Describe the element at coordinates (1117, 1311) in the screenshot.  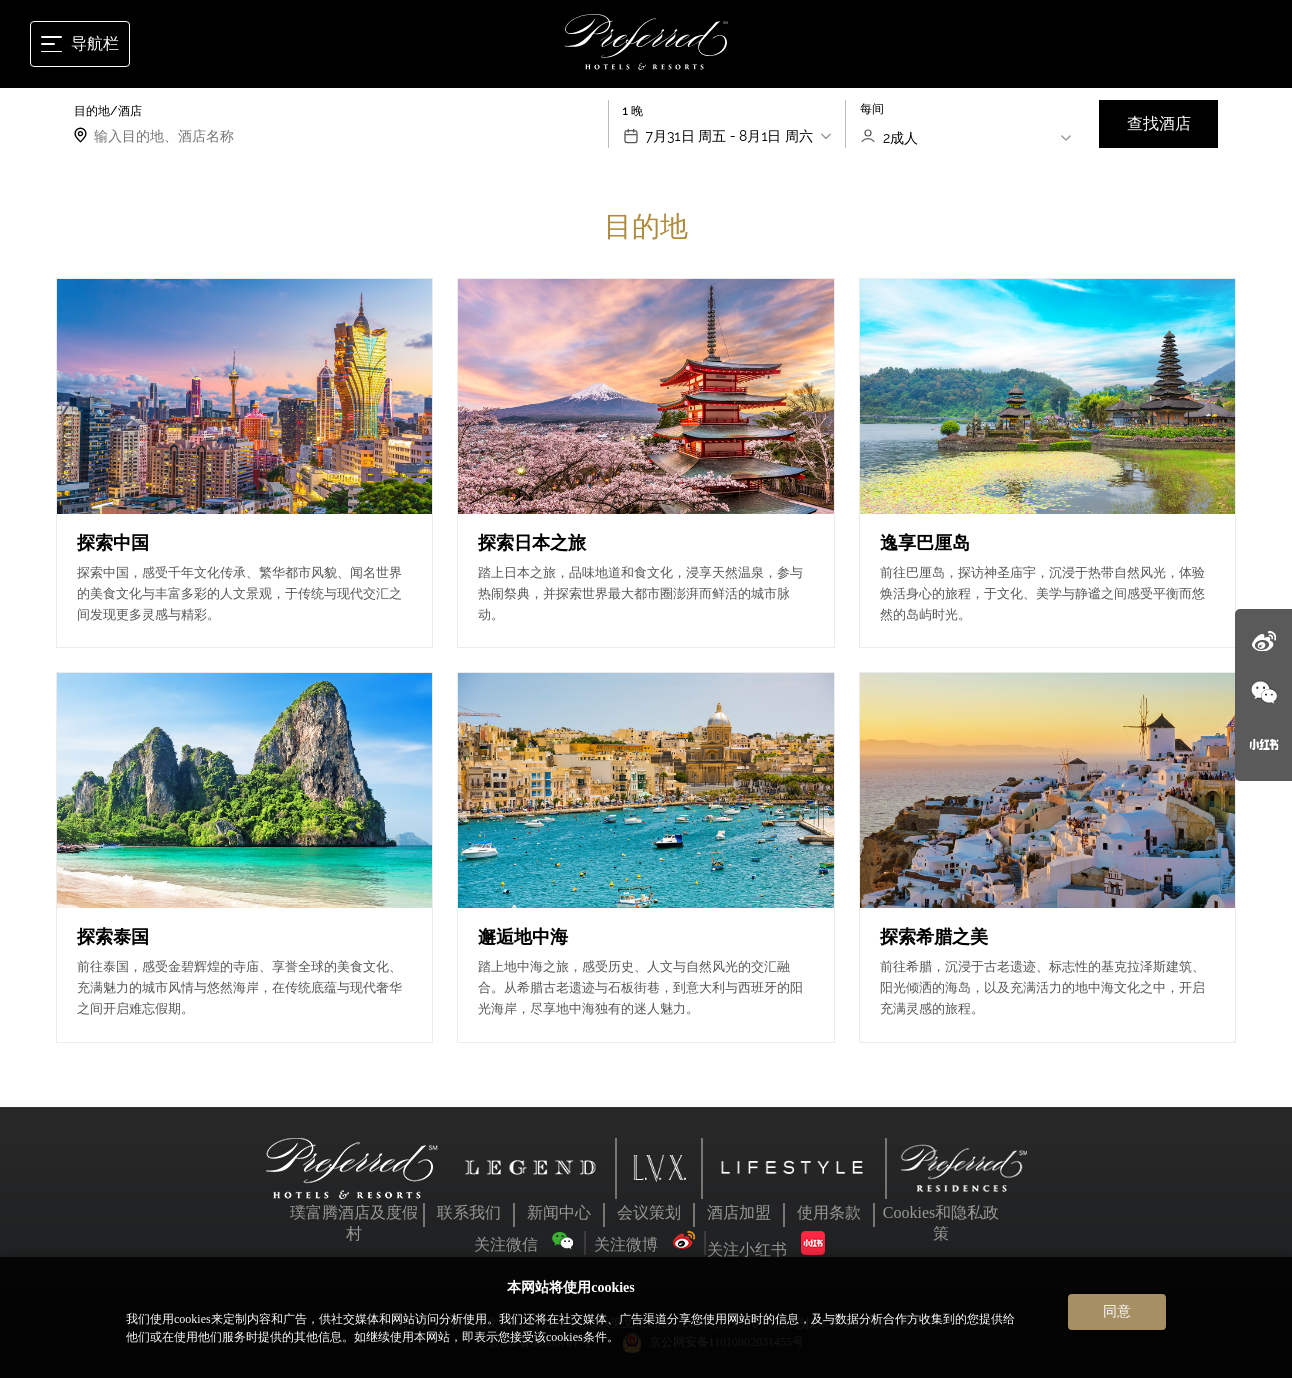
I see `同意` at that location.